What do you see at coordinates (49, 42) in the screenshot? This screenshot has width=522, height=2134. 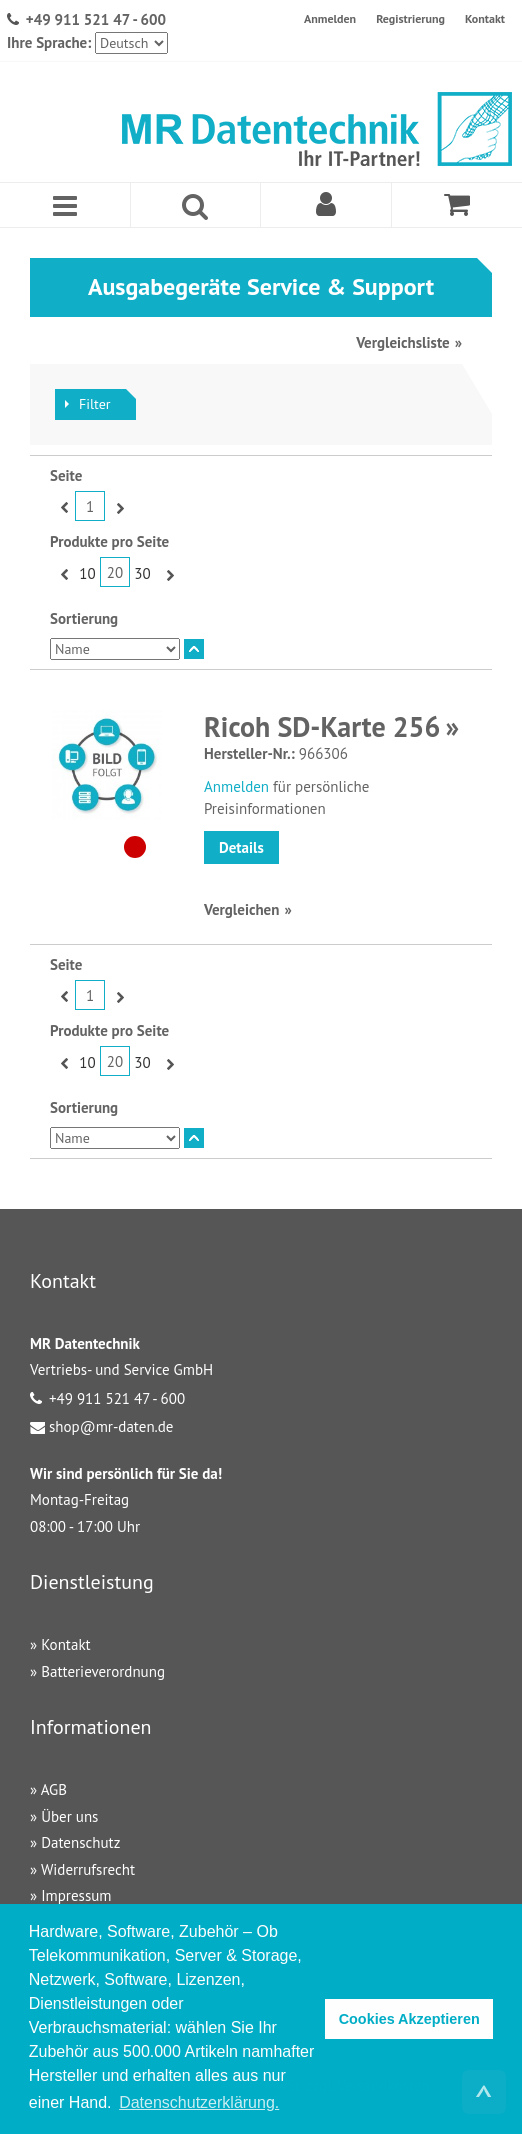 I see `Ihre Sprache:` at bounding box center [49, 42].